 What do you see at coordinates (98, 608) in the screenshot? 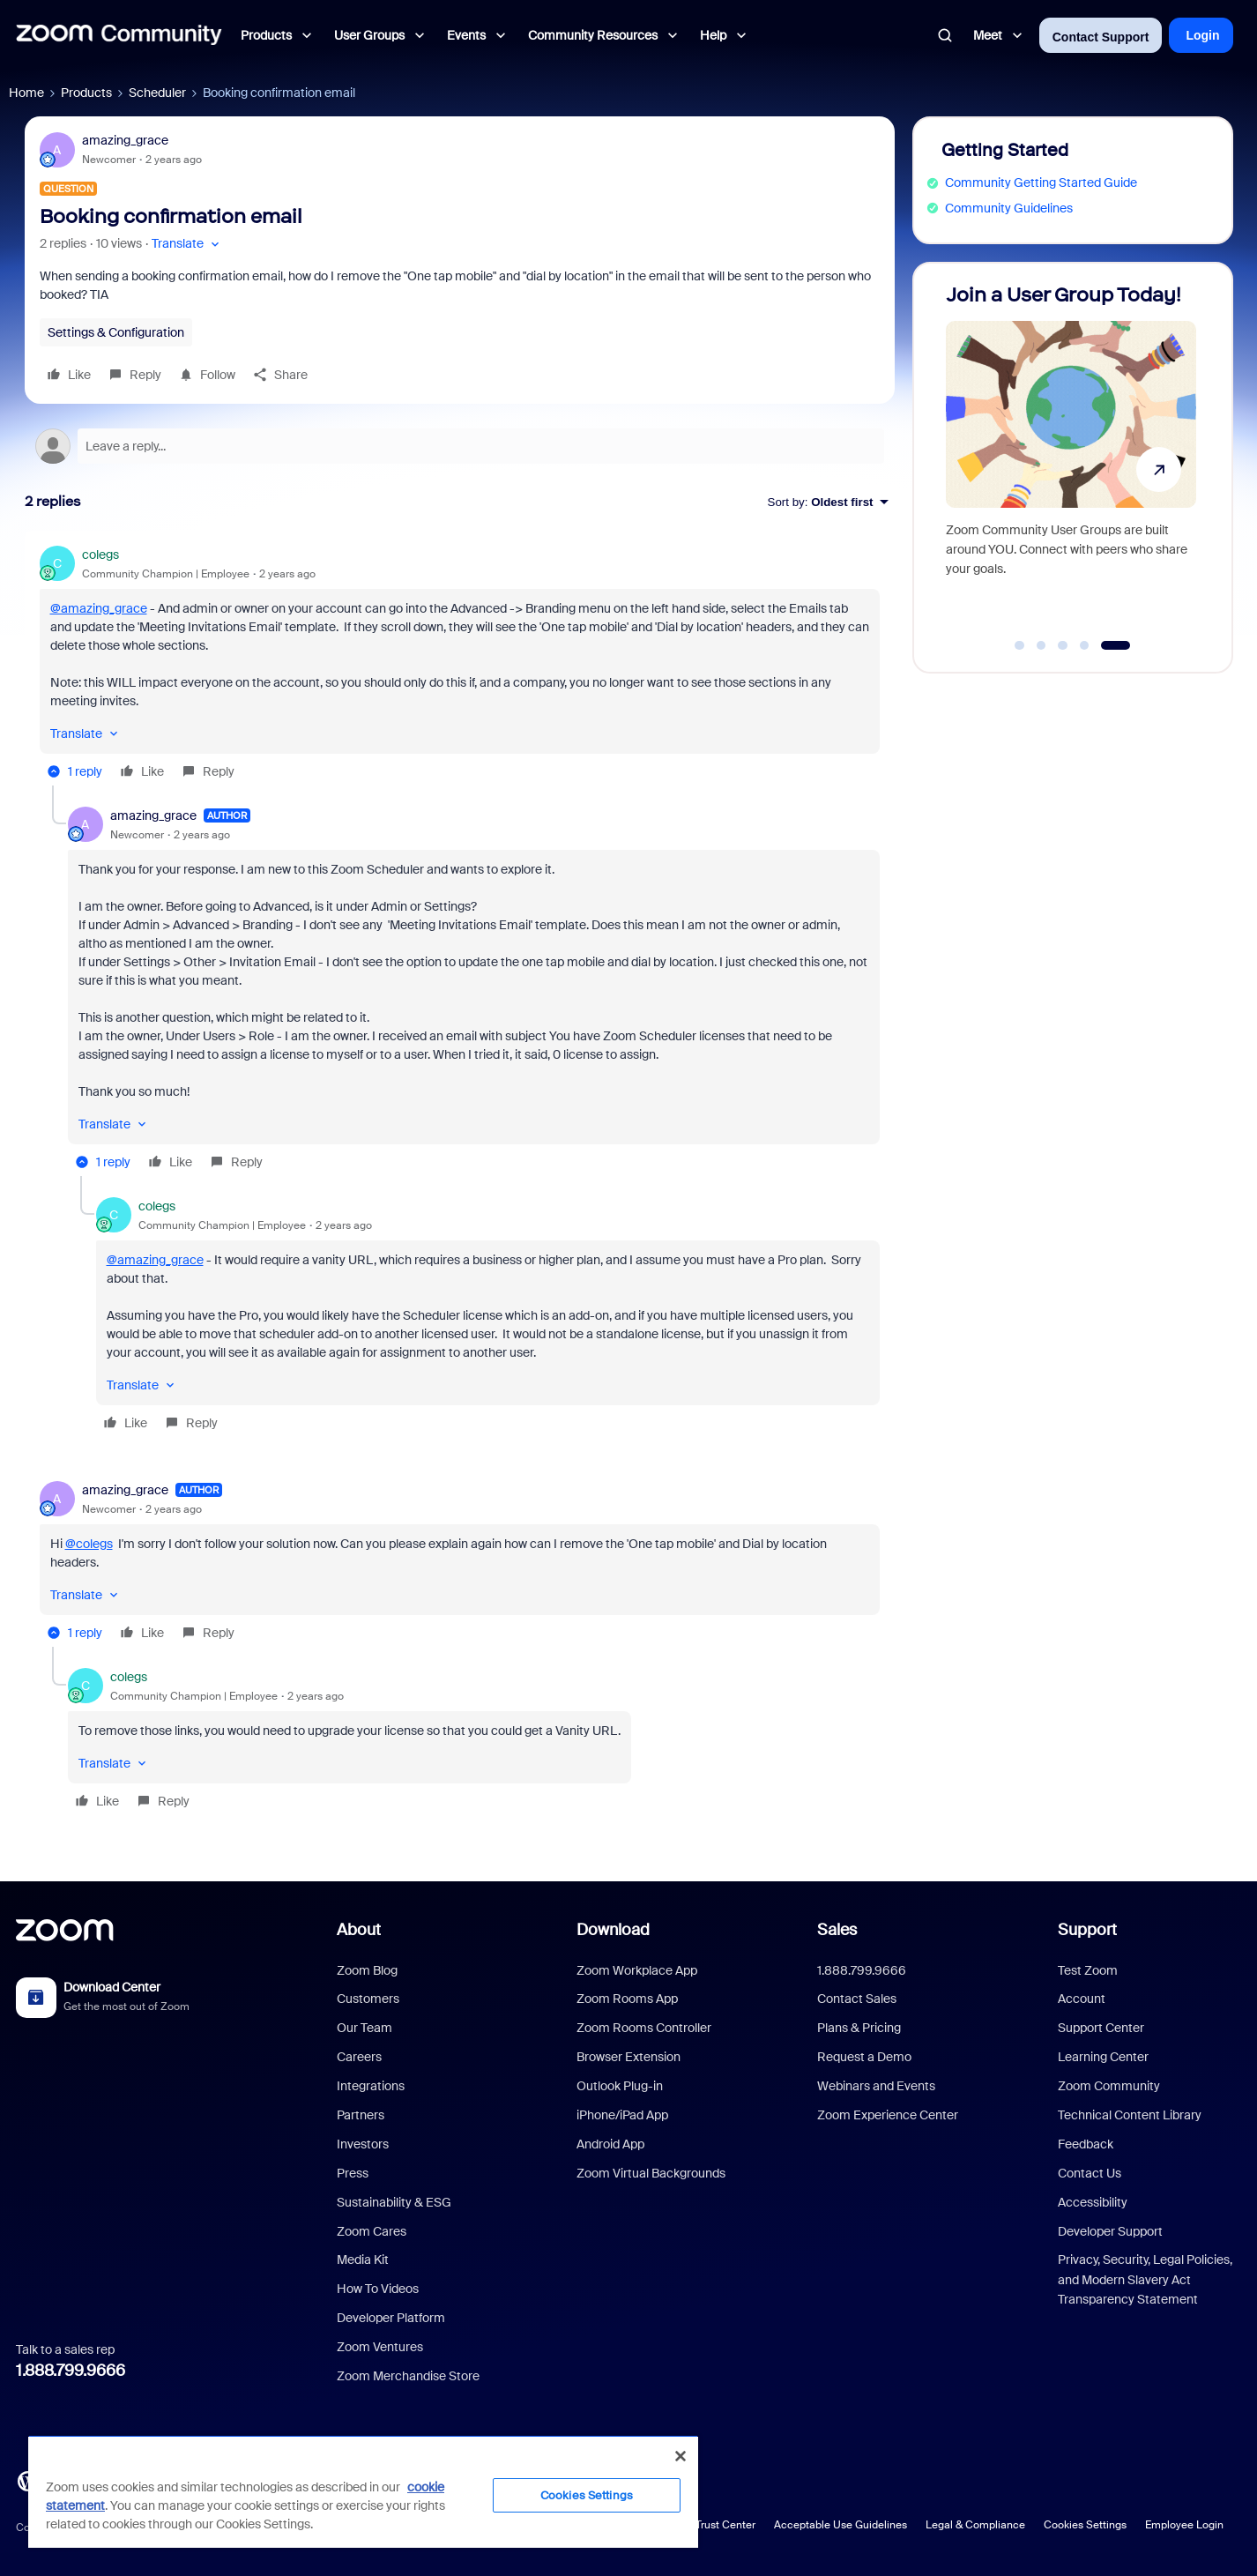
I see `@amazing_grace` at bounding box center [98, 608].